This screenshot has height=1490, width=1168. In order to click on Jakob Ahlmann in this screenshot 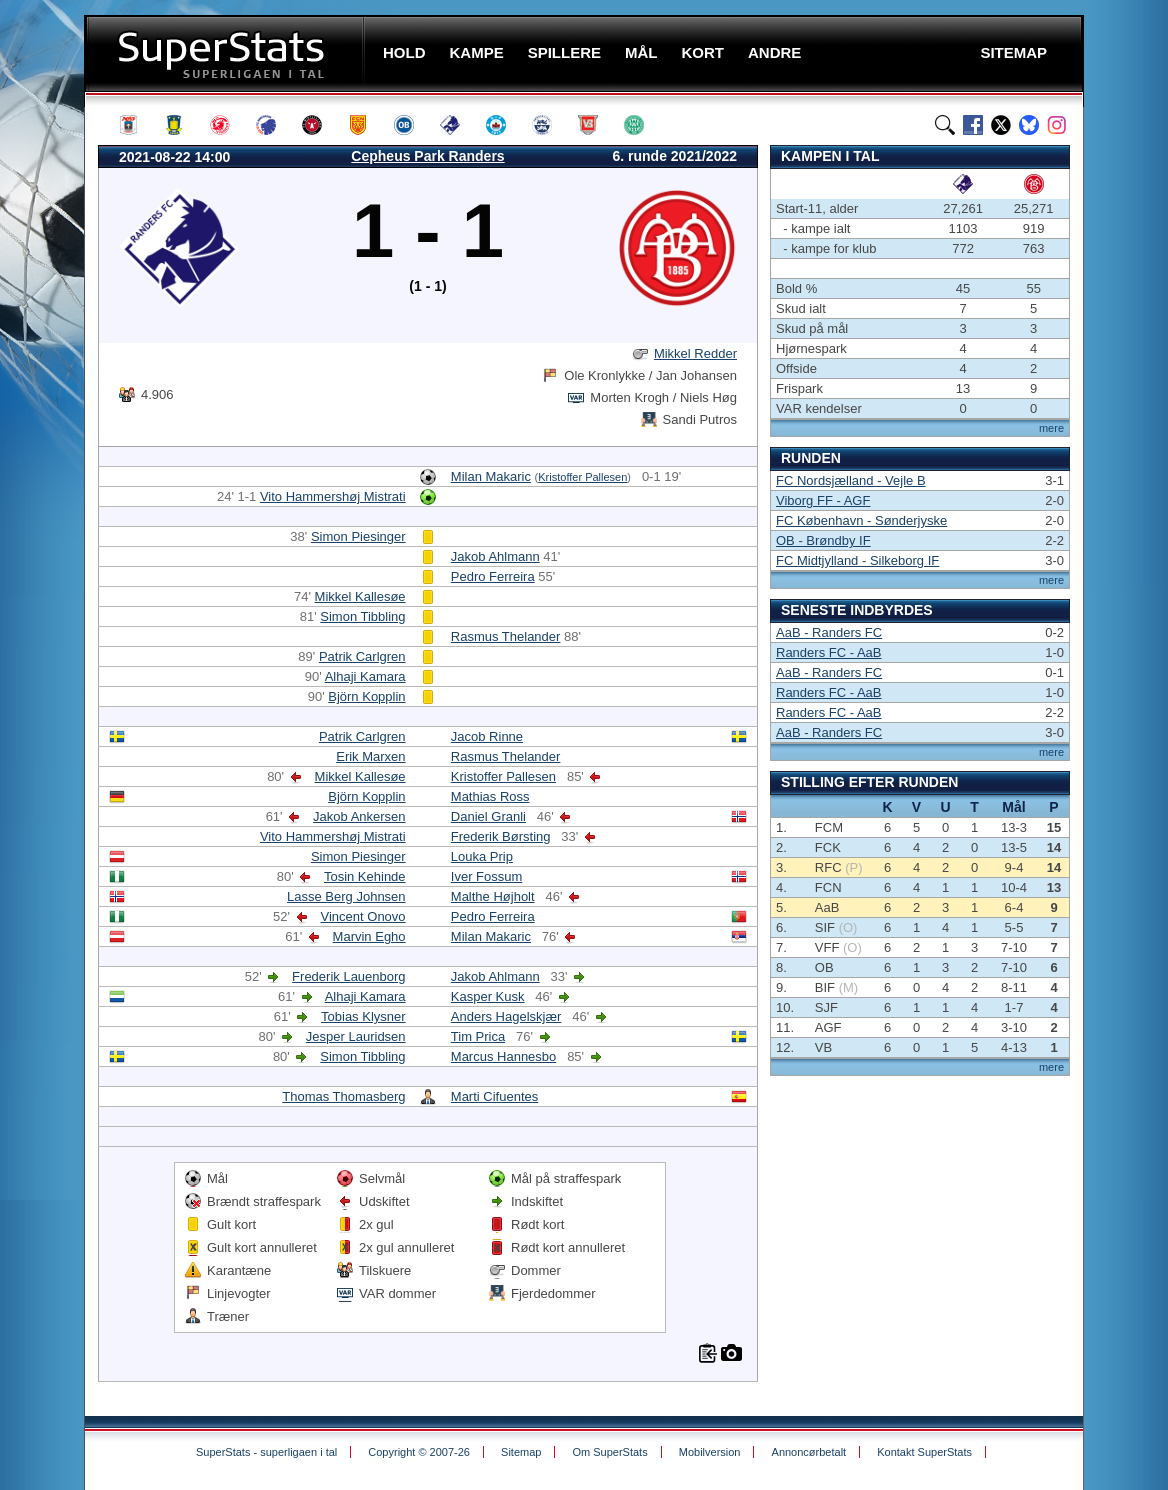, I will do `click(495, 556)`.